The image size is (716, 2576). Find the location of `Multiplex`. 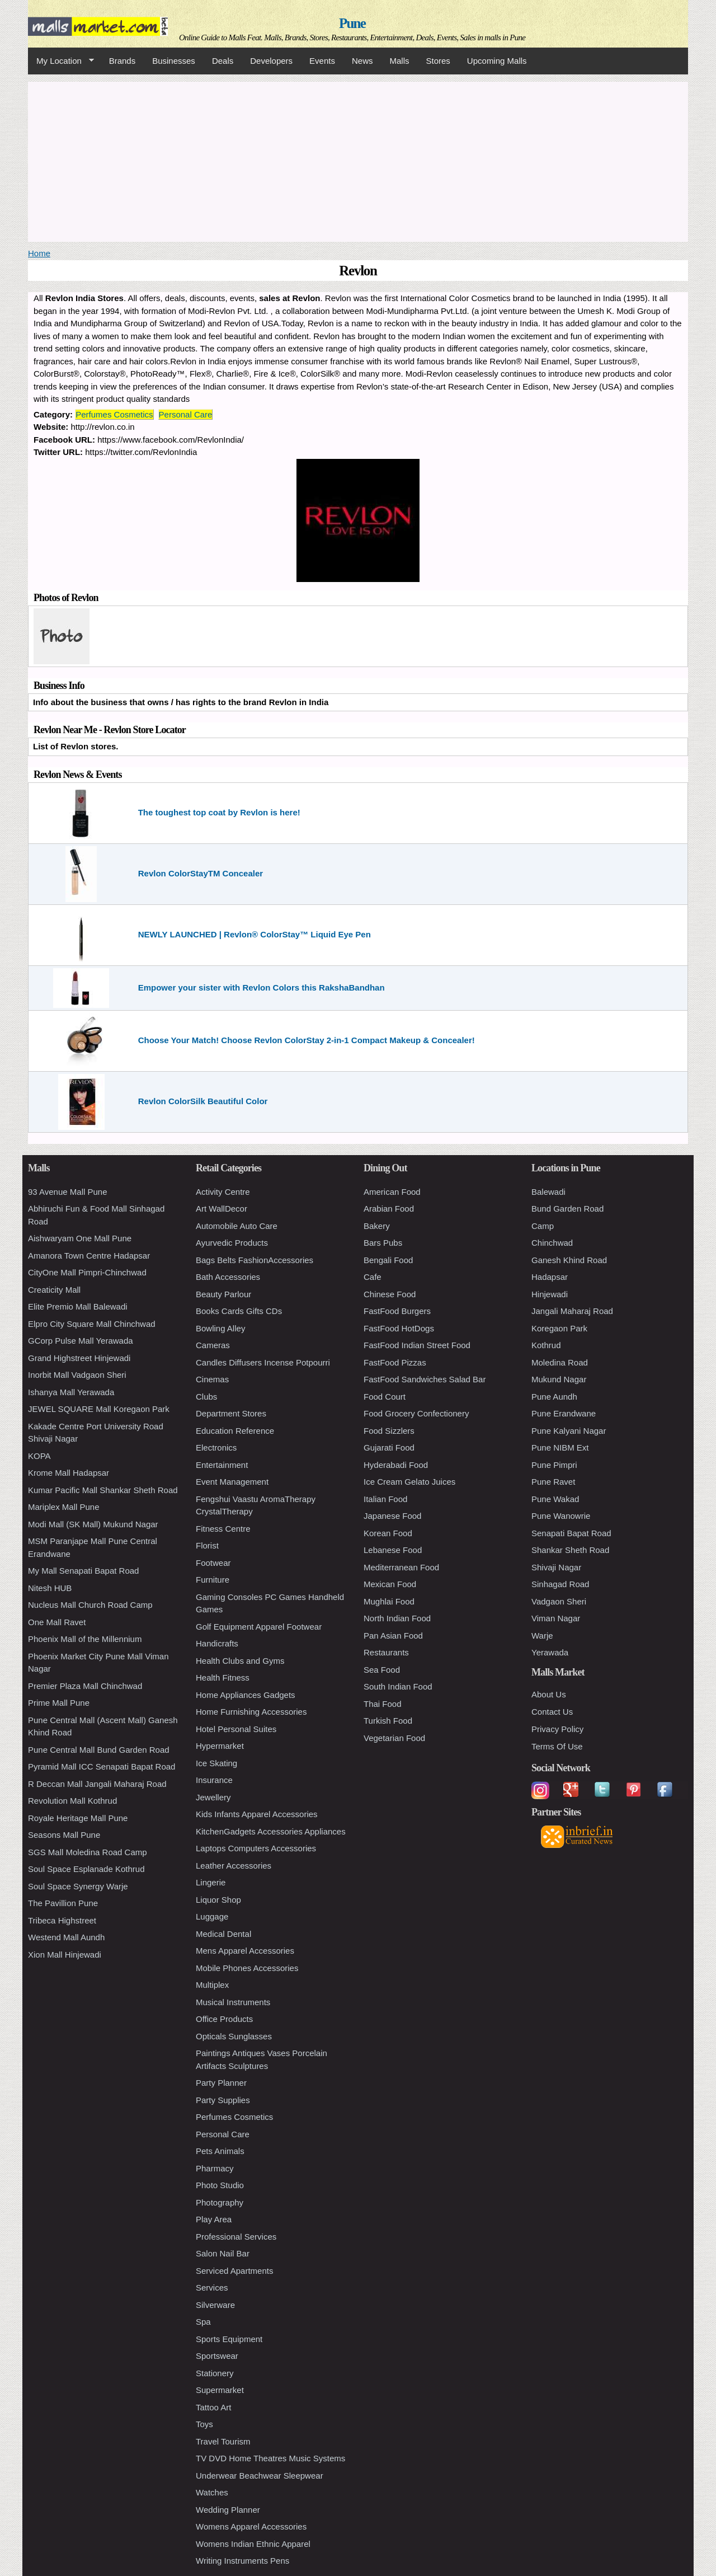

Multiplex is located at coordinates (212, 1985).